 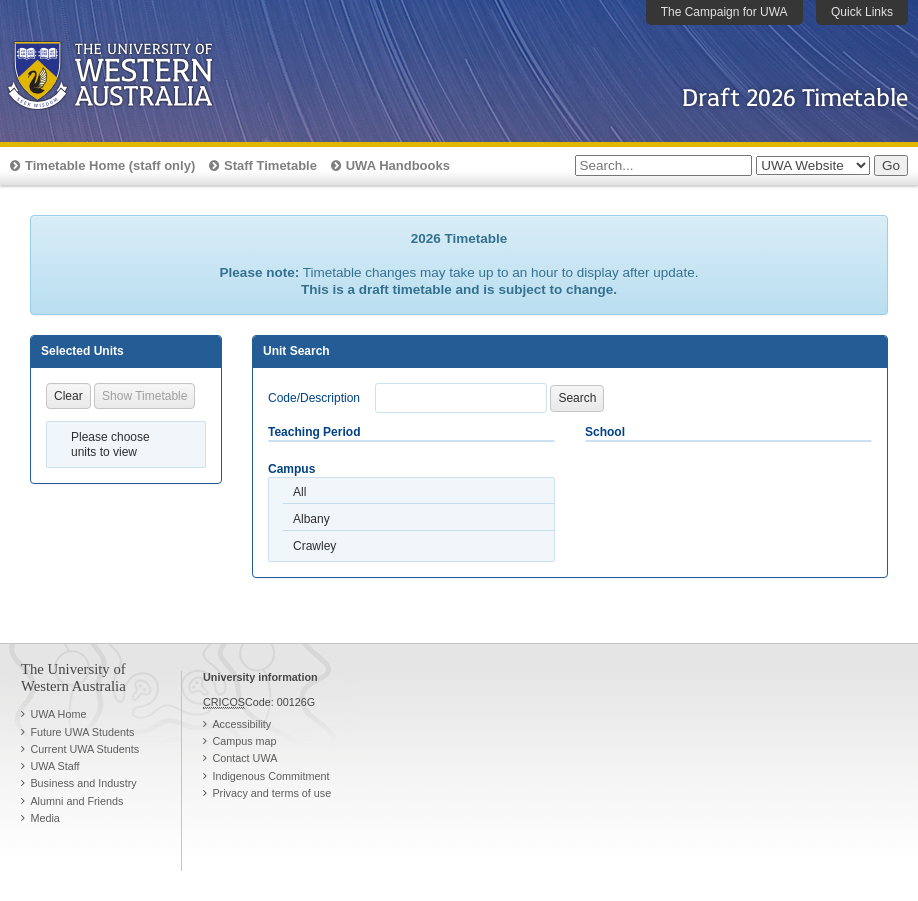 What do you see at coordinates (144, 396) in the screenshot?
I see `Show Timetable` at bounding box center [144, 396].